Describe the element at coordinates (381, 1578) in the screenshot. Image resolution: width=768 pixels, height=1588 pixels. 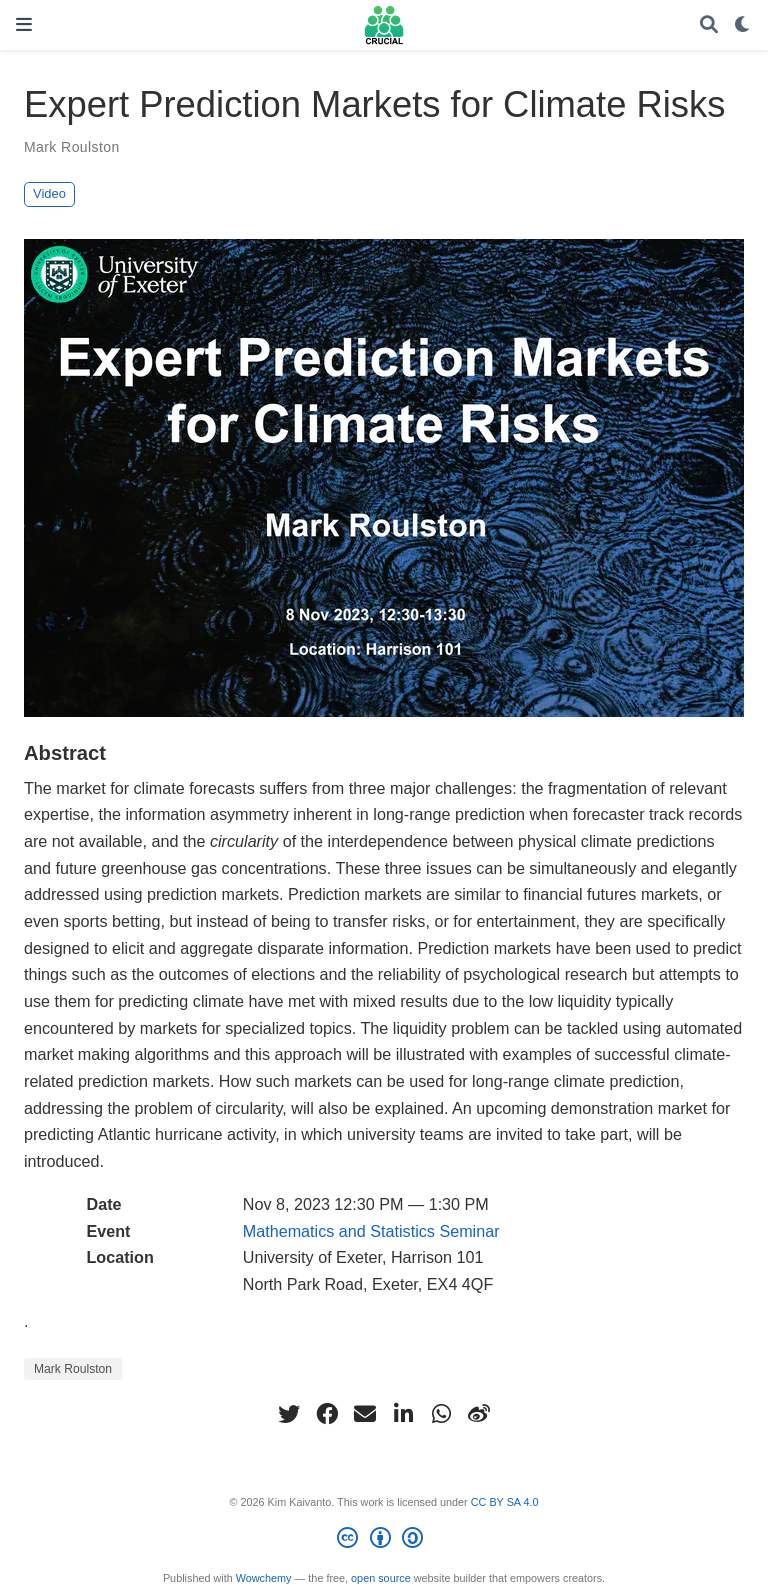
I see `open source` at that location.